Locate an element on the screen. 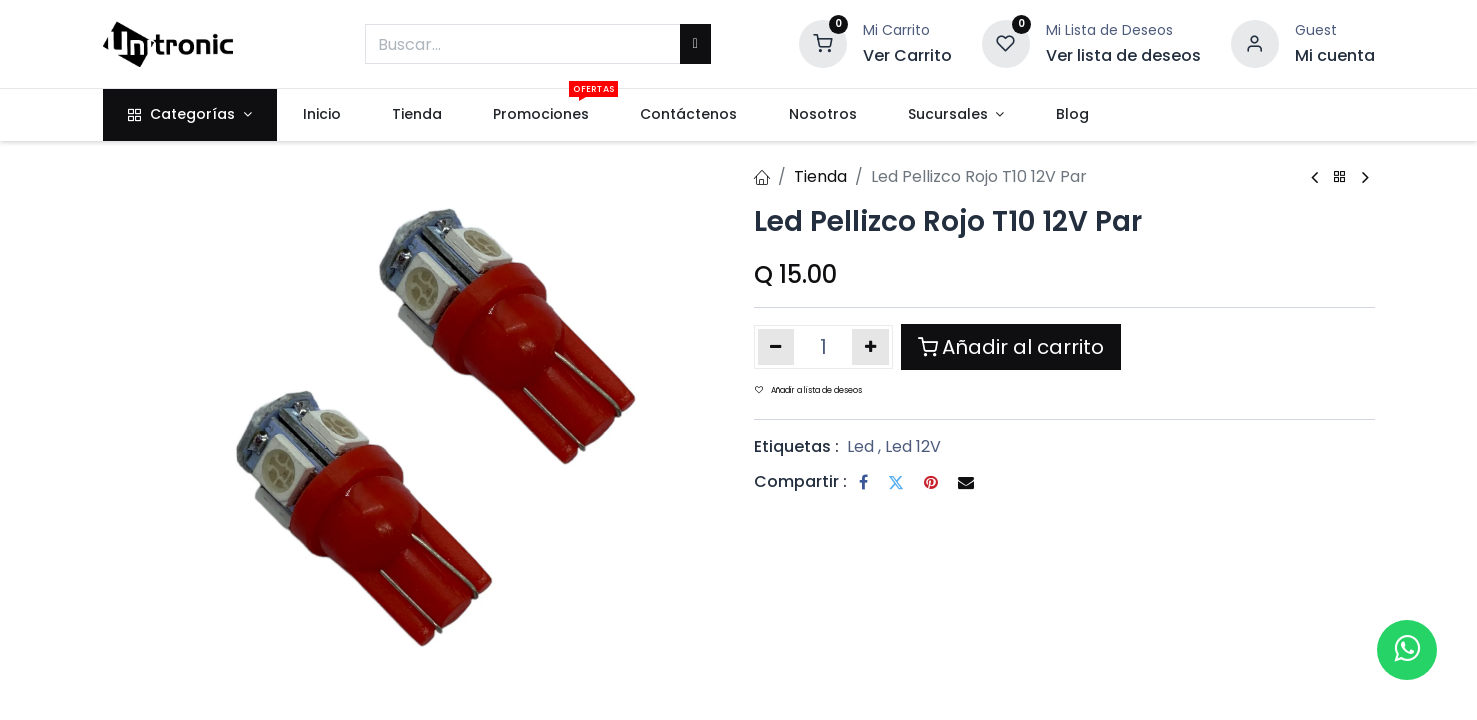 Image resolution: width=1477 pixels, height=720 pixels. [Buscar] is located at coordinates (695, 44).